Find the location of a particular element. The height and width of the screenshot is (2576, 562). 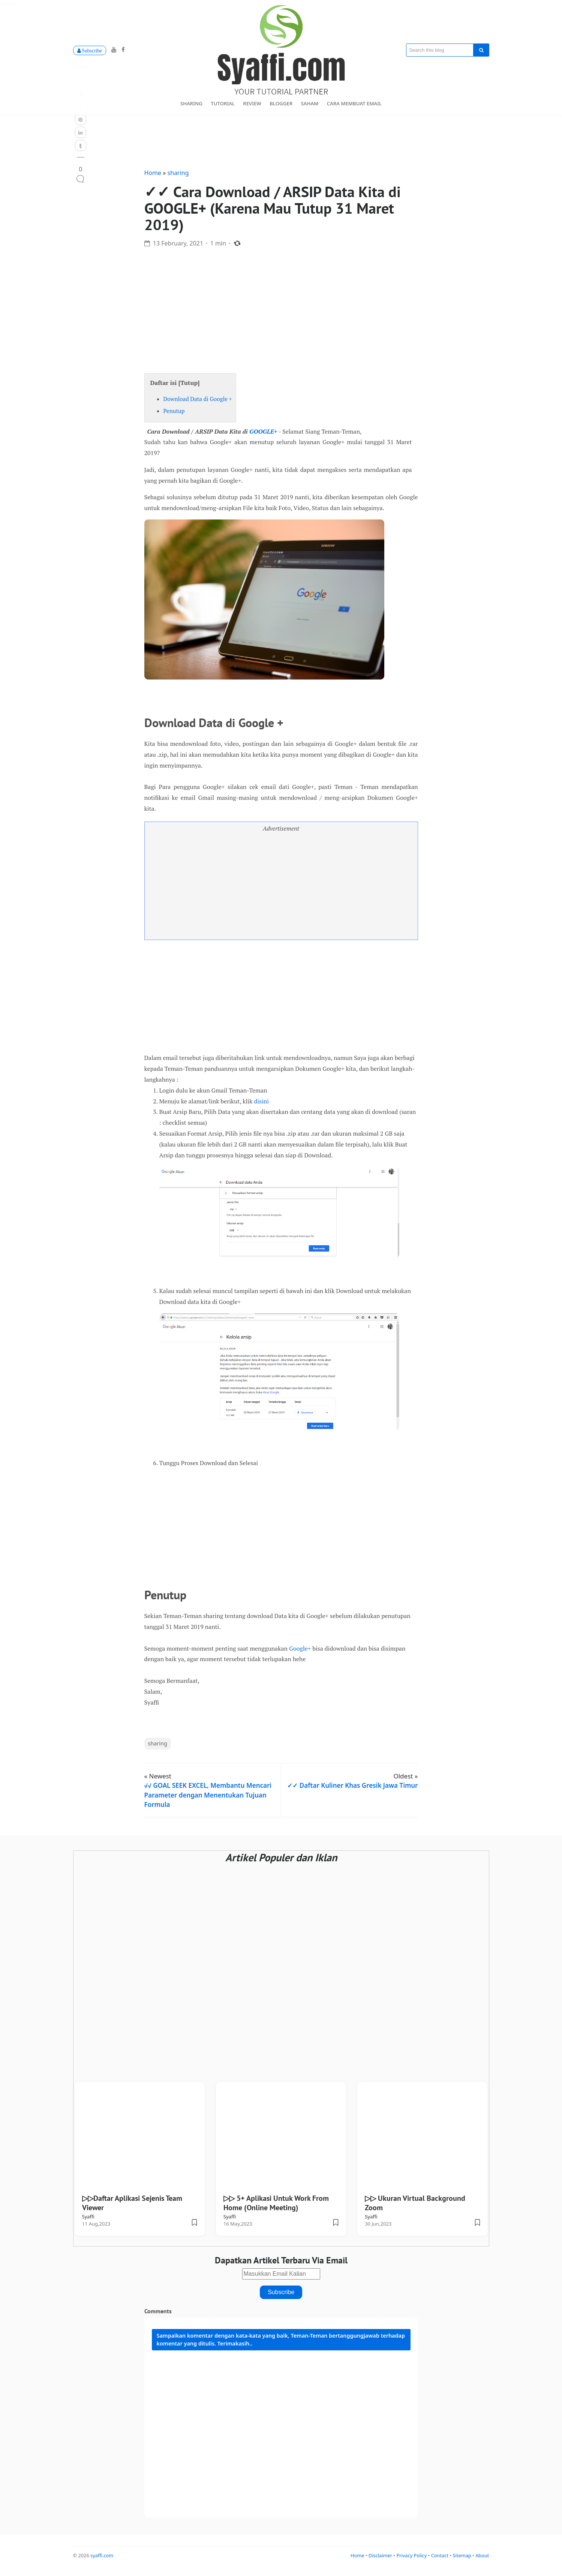

sharing is located at coordinates (191, 103).